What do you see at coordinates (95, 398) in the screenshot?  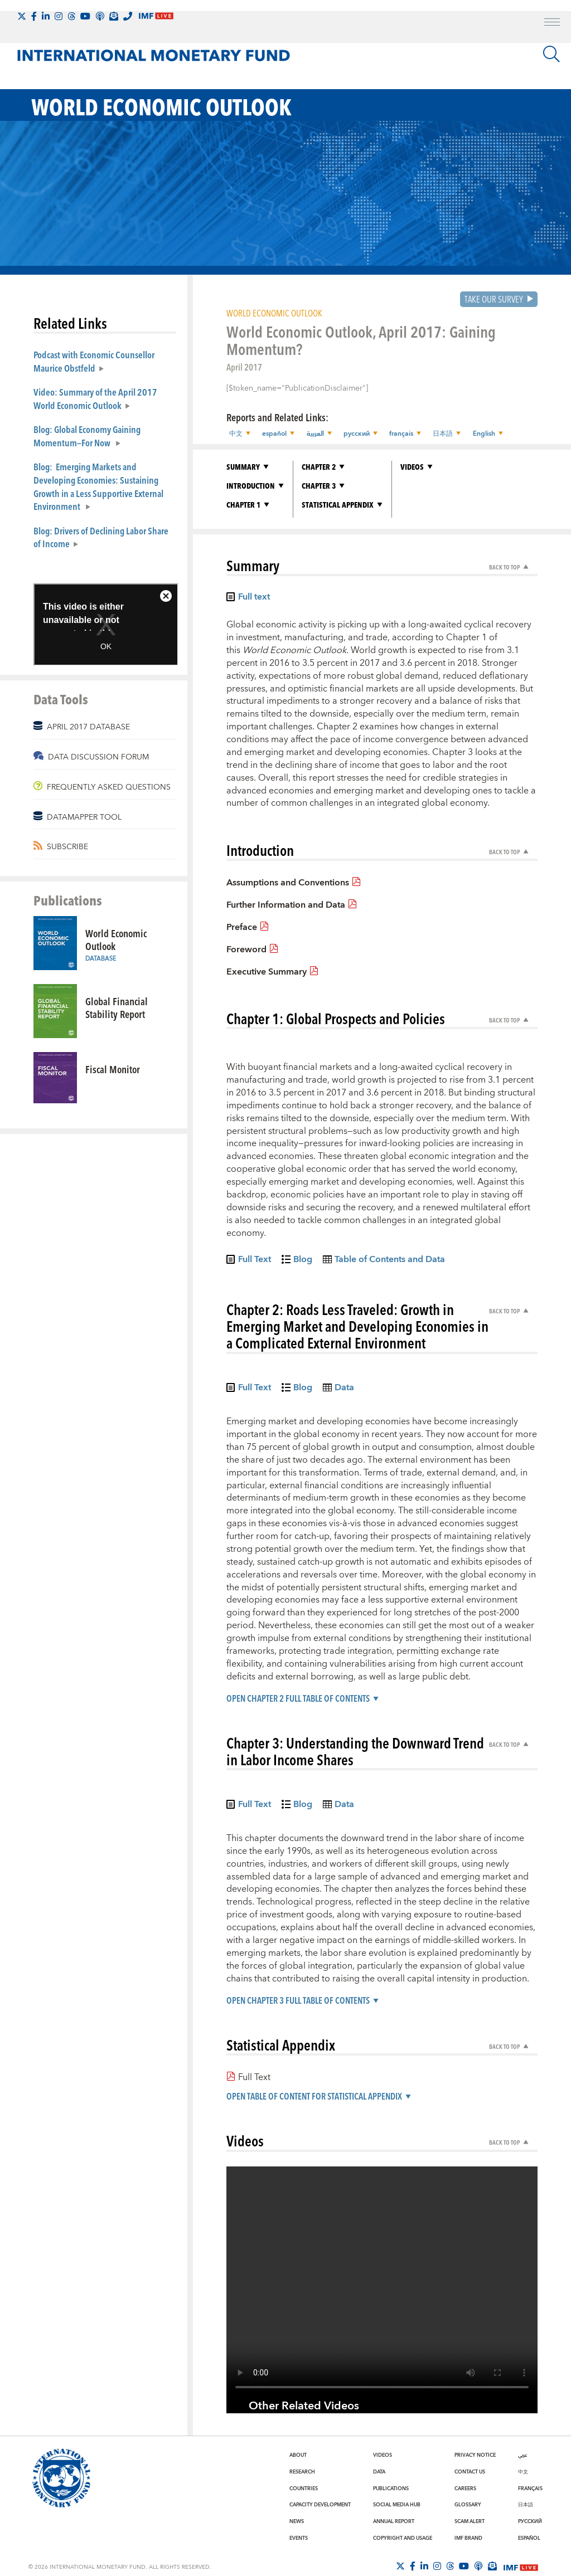 I see `Video: Summary of the April 2017 World Economic Outlook` at bounding box center [95, 398].